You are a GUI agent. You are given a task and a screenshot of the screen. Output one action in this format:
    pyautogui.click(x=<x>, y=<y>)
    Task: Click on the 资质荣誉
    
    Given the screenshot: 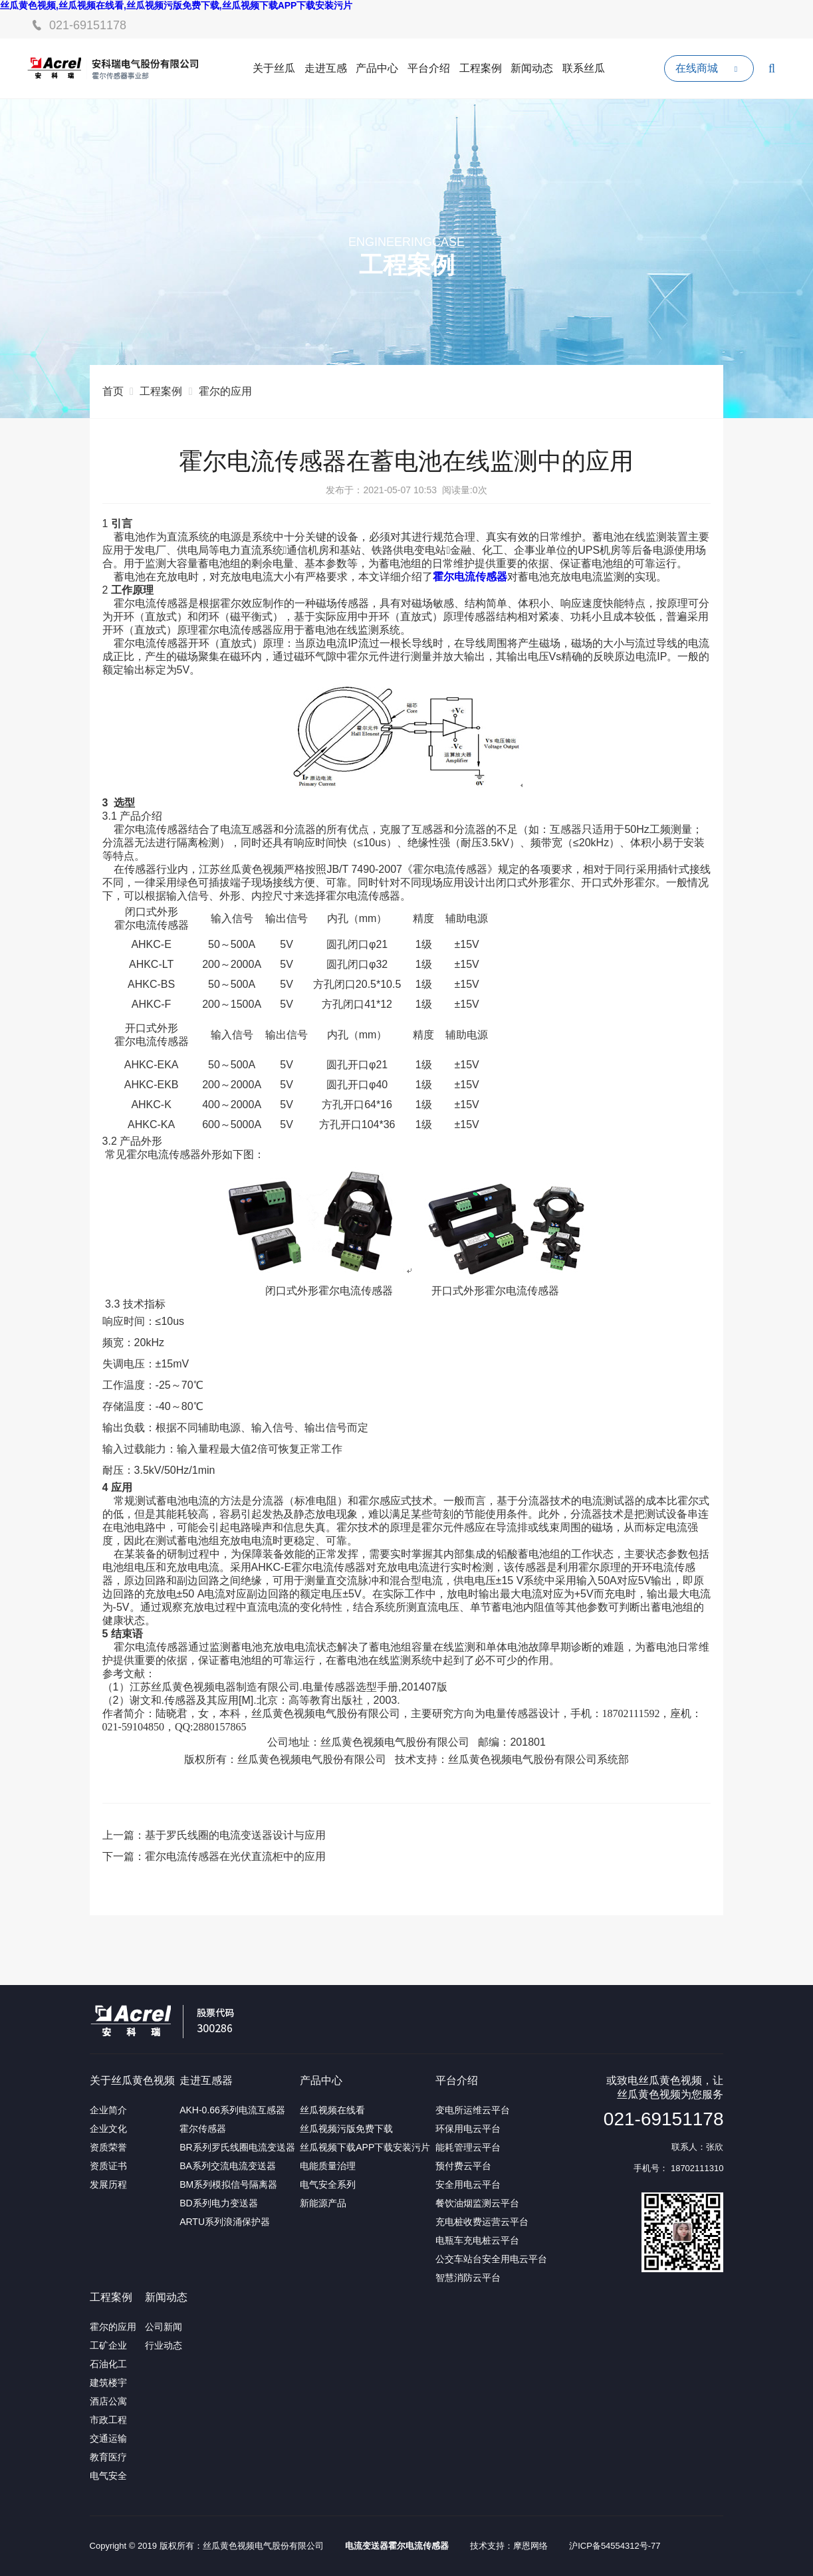 What is the action you would take?
    pyautogui.click(x=108, y=2147)
    